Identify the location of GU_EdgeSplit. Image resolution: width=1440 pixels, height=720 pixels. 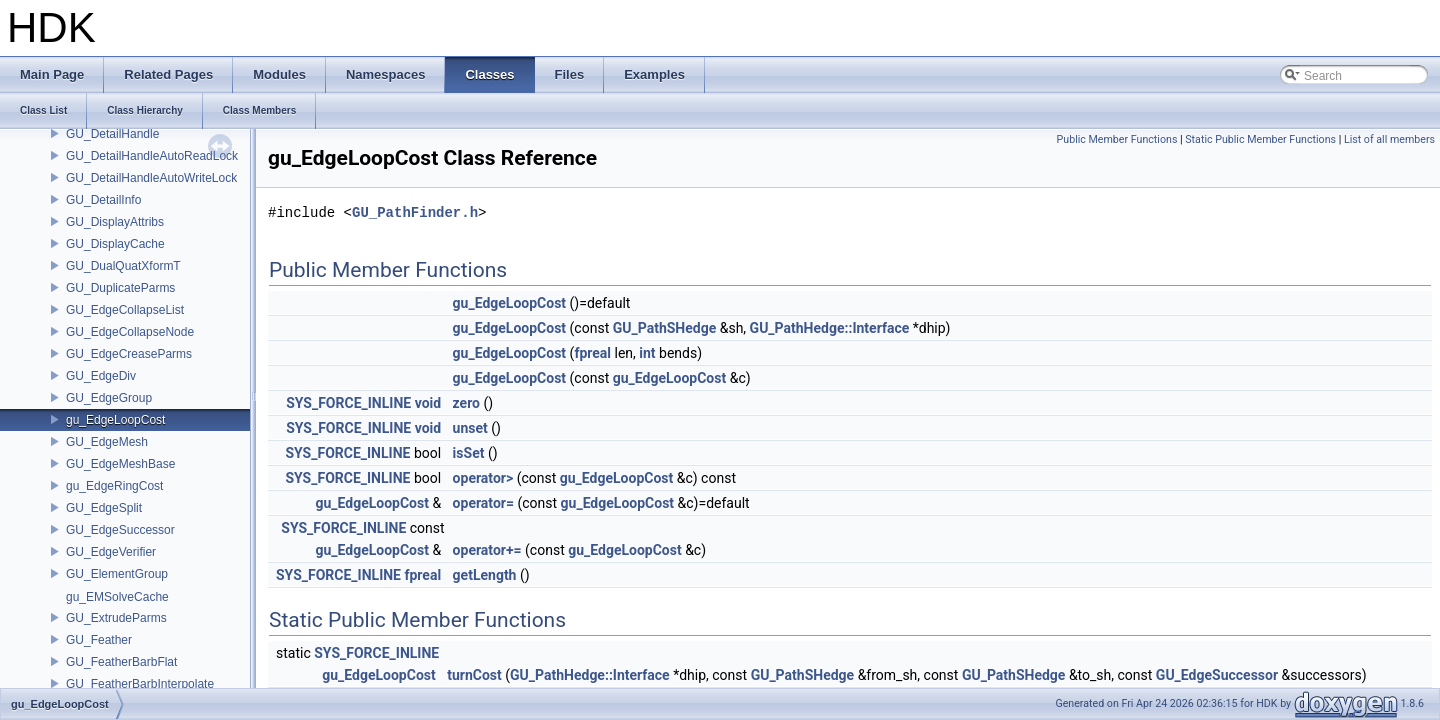
(104, 508).